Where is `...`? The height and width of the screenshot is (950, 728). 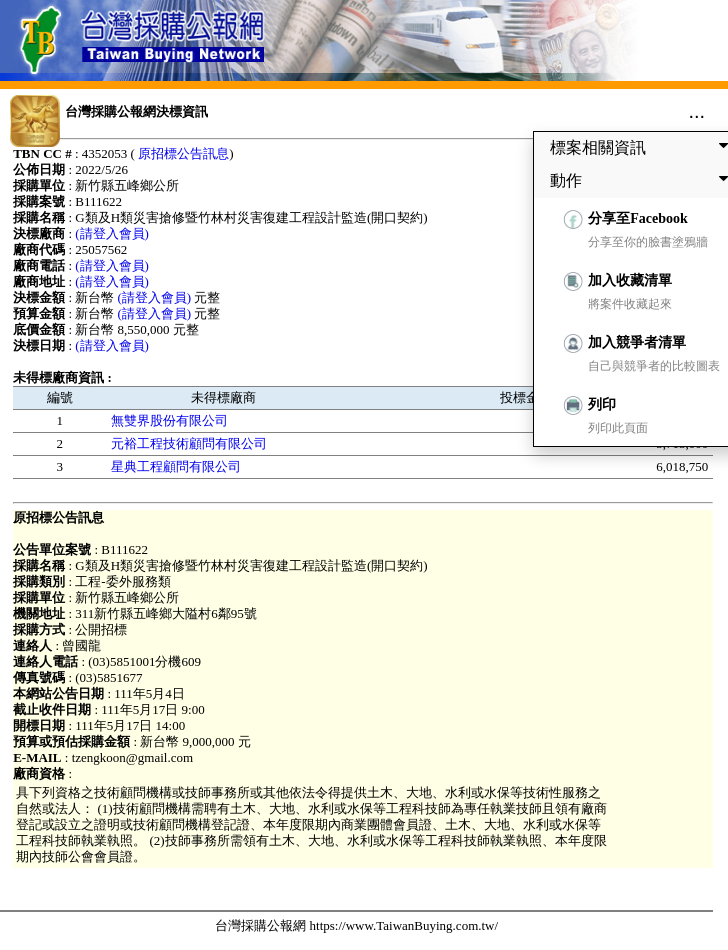 ... is located at coordinates (696, 111).